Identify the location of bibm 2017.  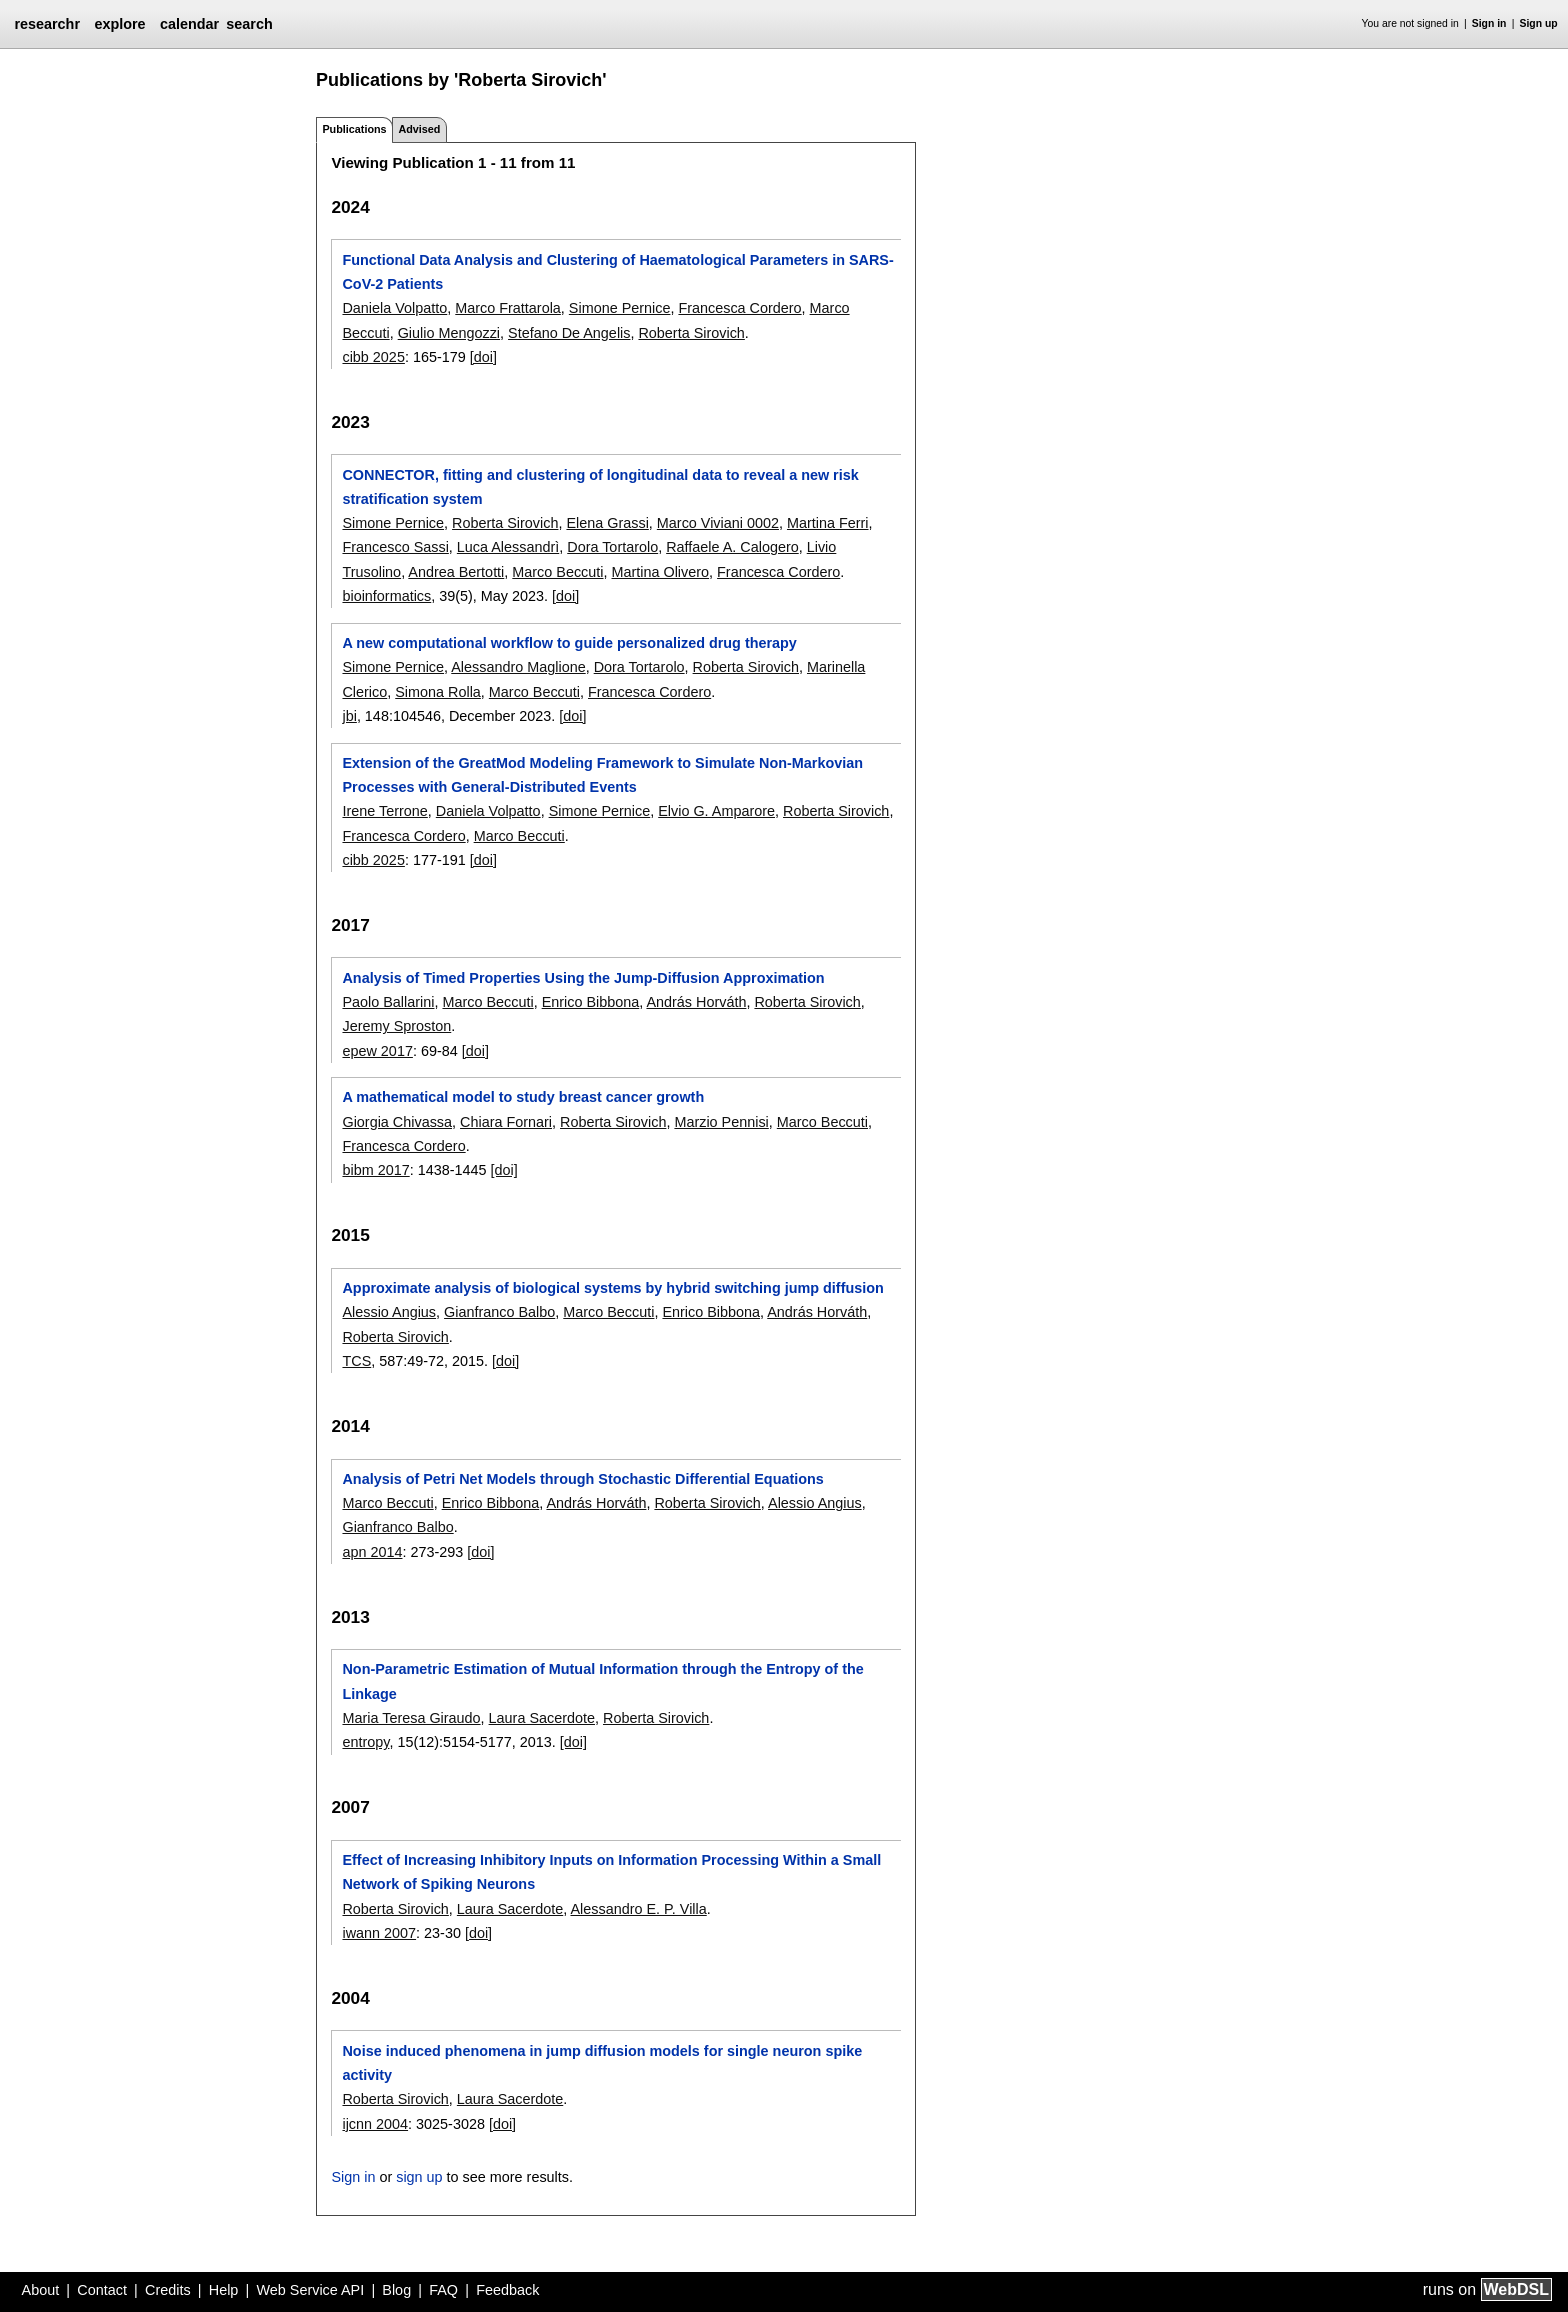
(375, 1170).